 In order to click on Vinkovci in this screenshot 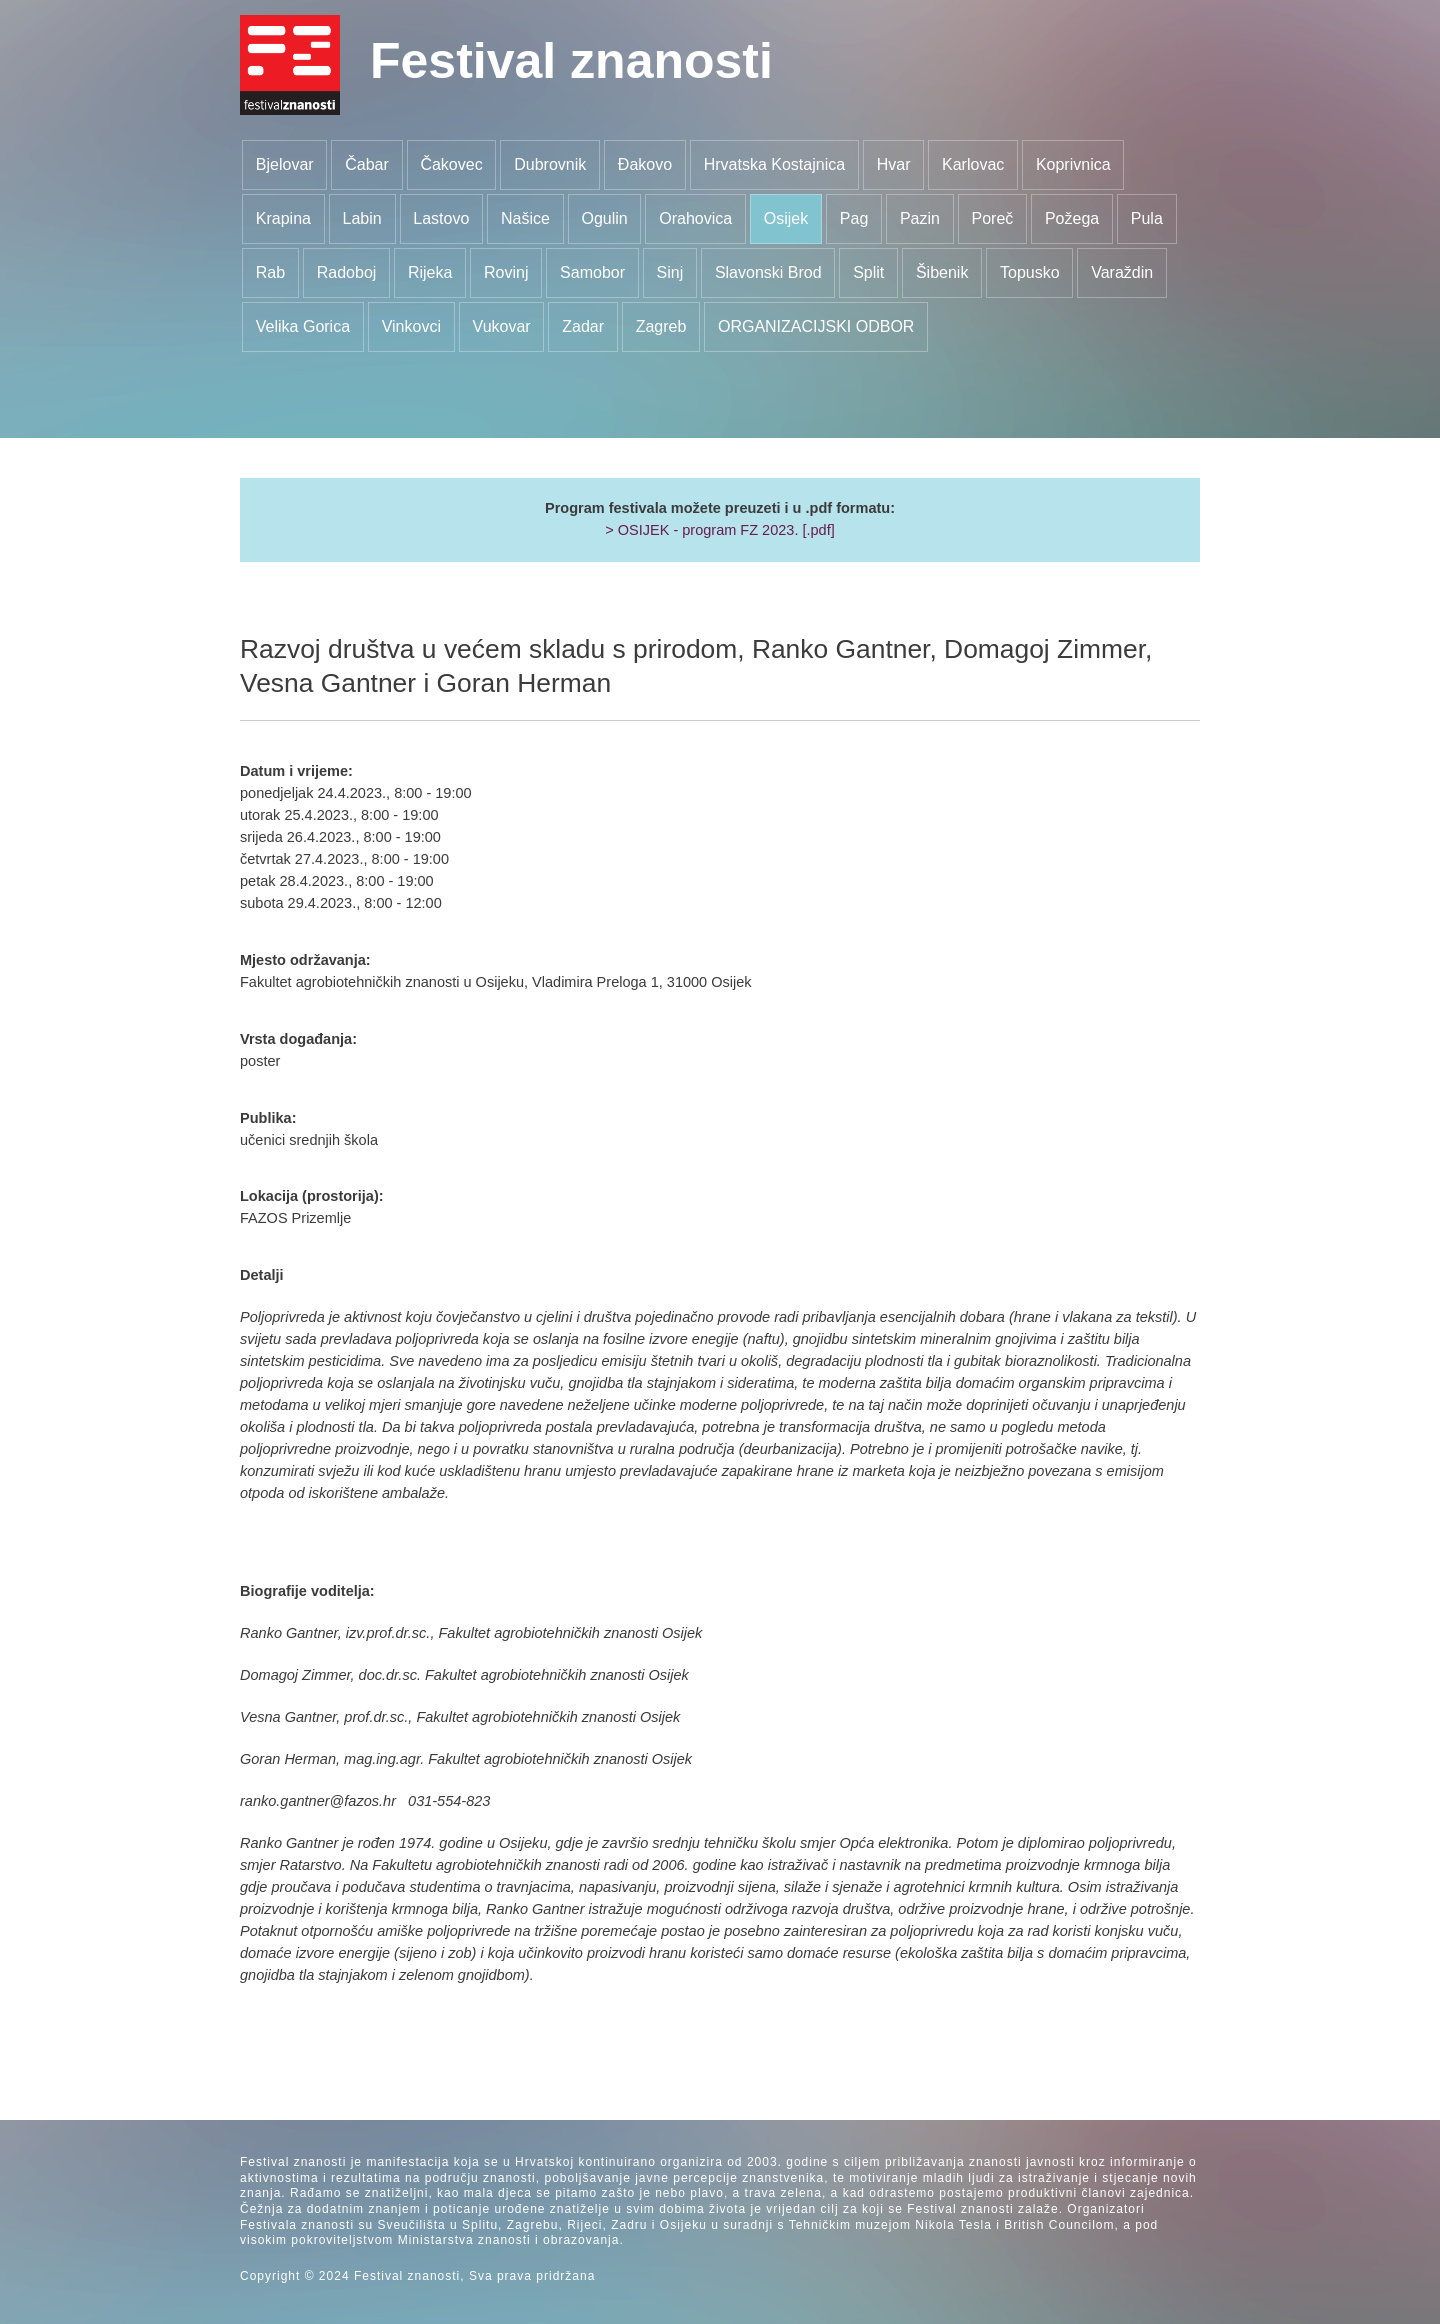, I will do `click(411, 326)`.